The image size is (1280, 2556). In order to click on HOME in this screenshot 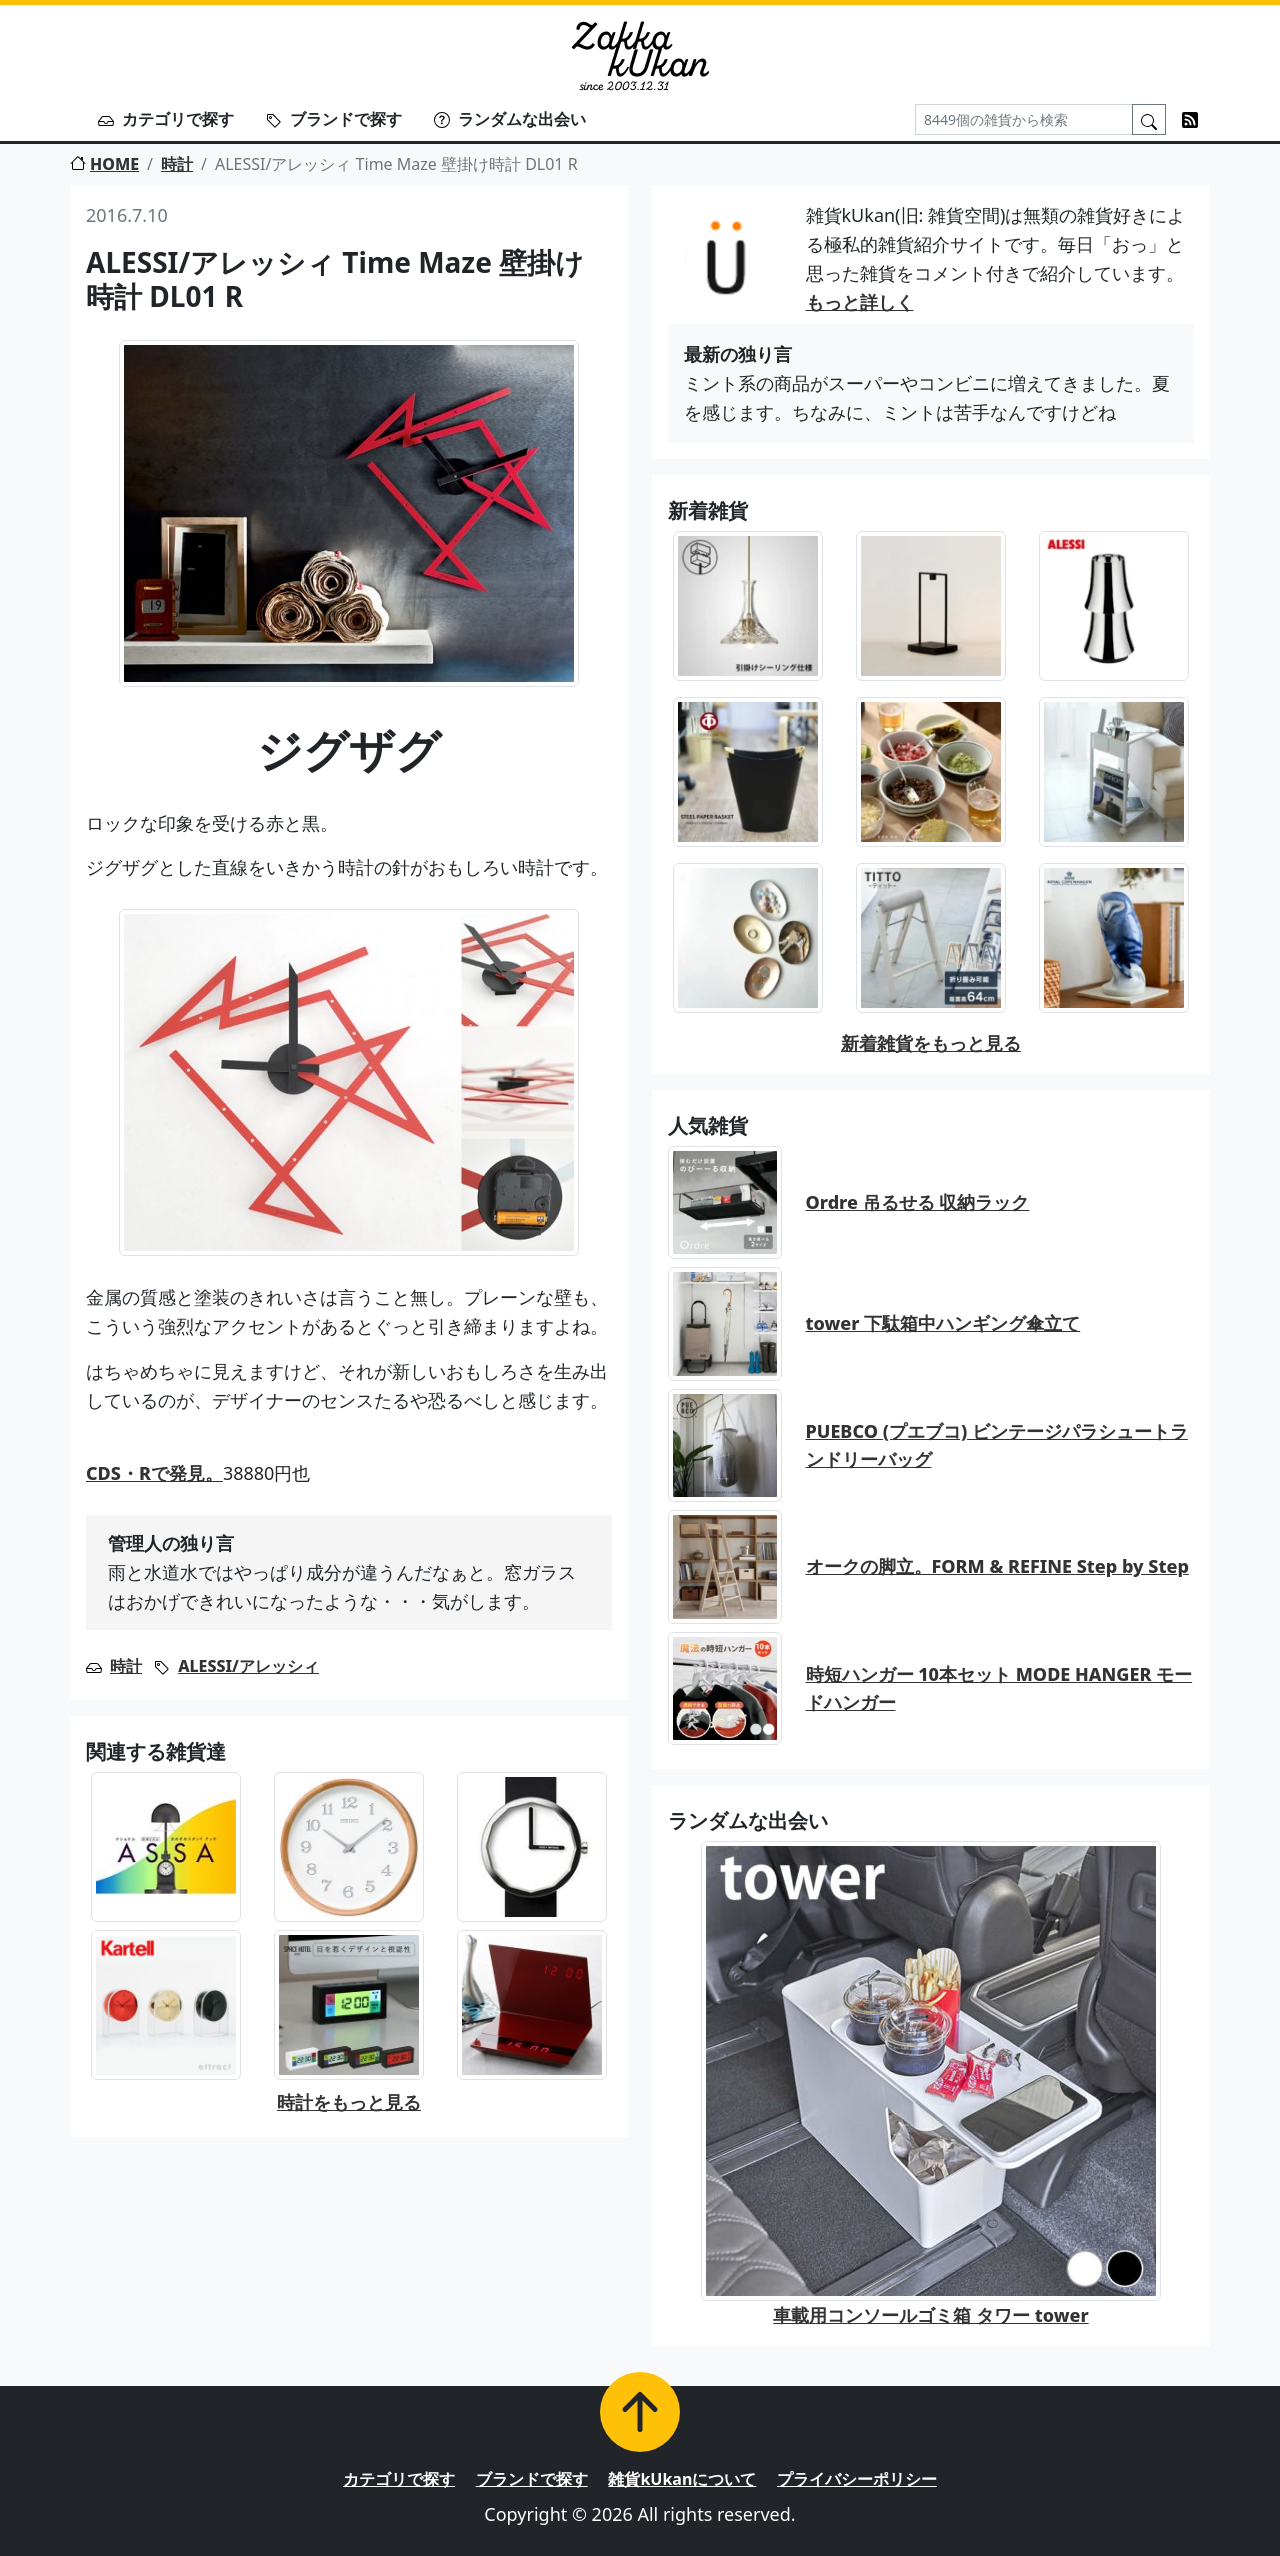, I will do `click(104, 164)`.